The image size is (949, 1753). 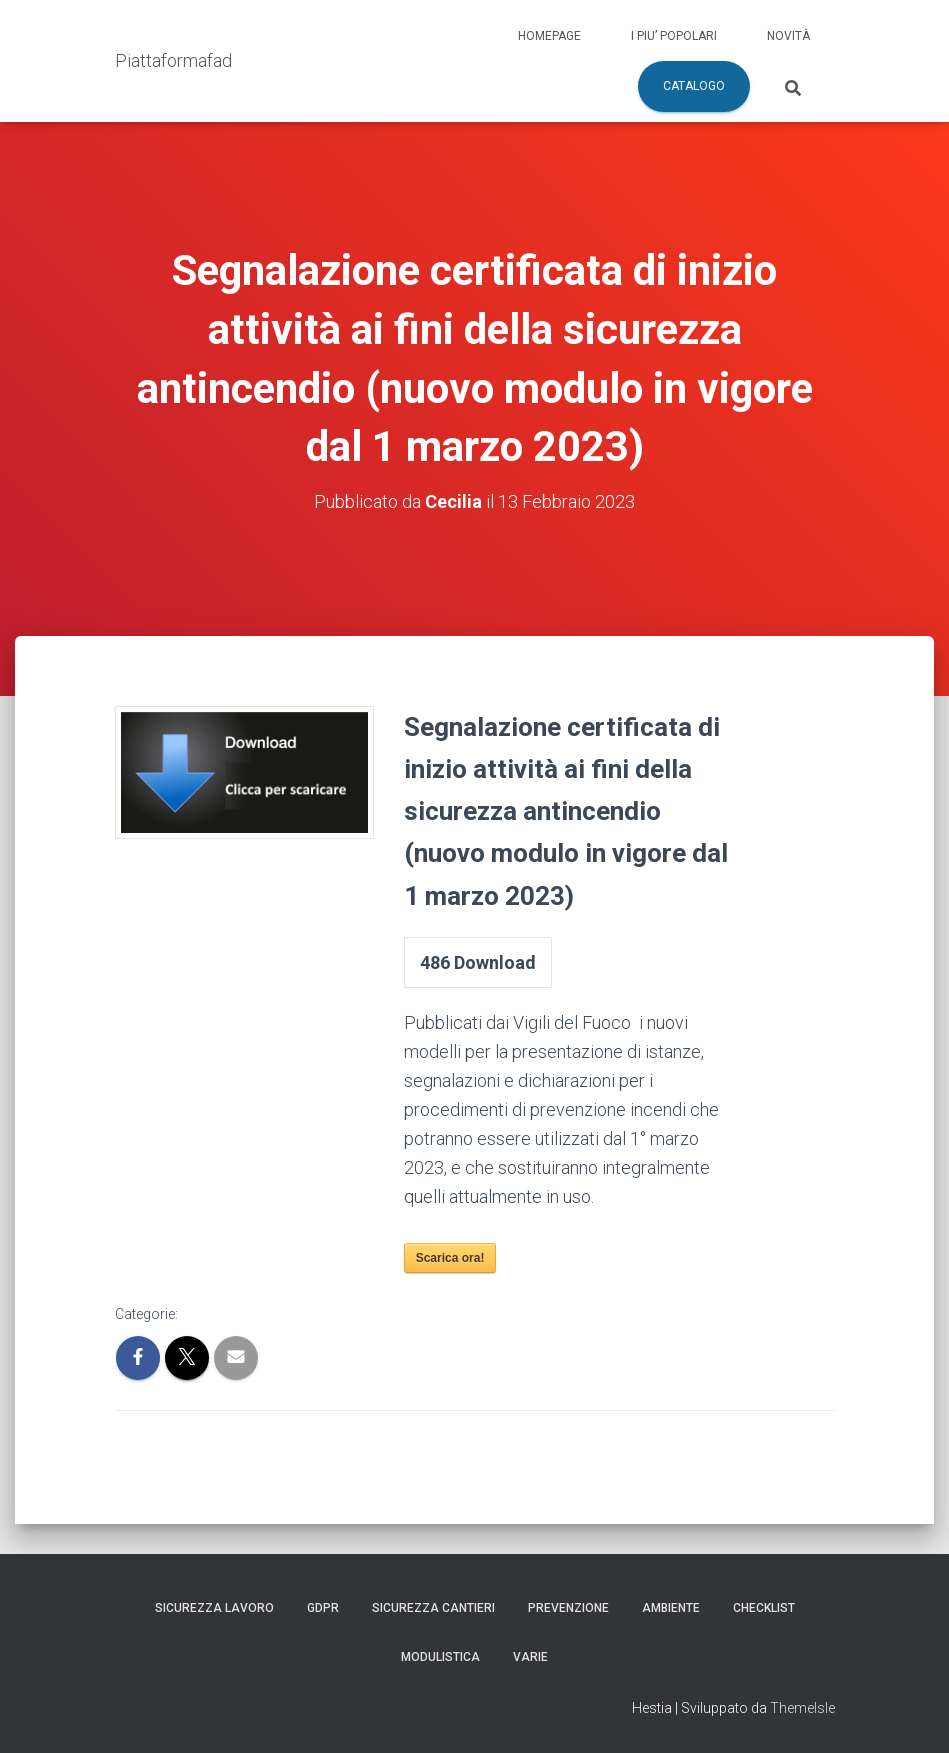 I want to click on Varie, so click(x=530, y=1657).